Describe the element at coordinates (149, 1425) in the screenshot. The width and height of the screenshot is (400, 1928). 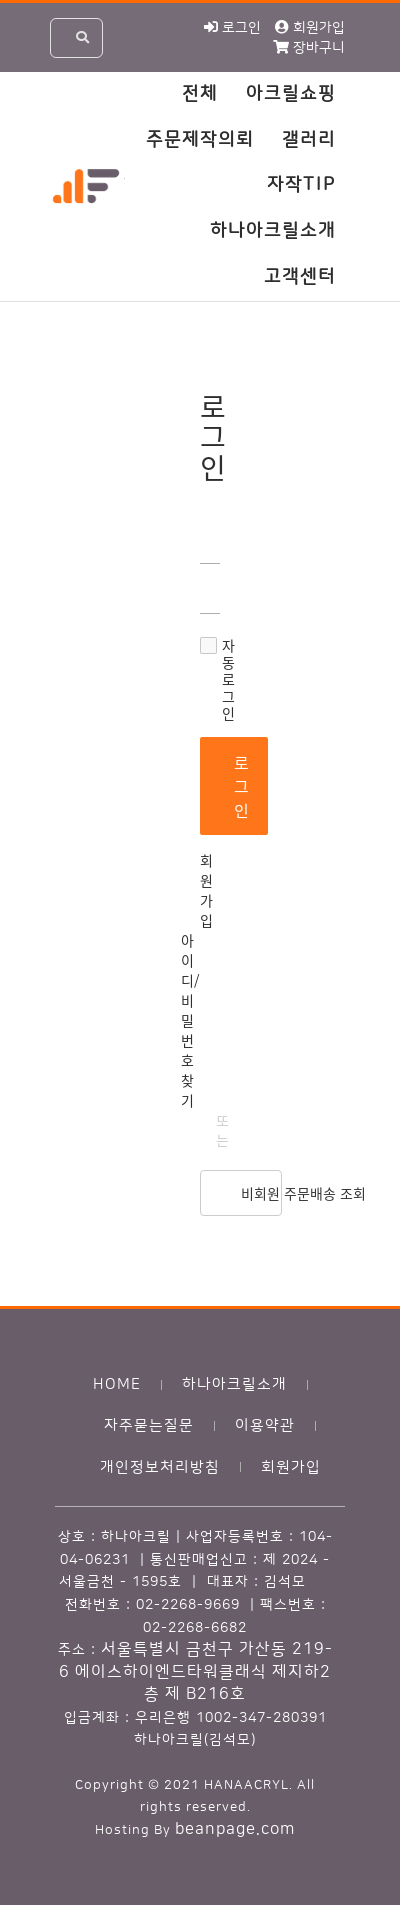
I see `자주묻는질문` at that location.